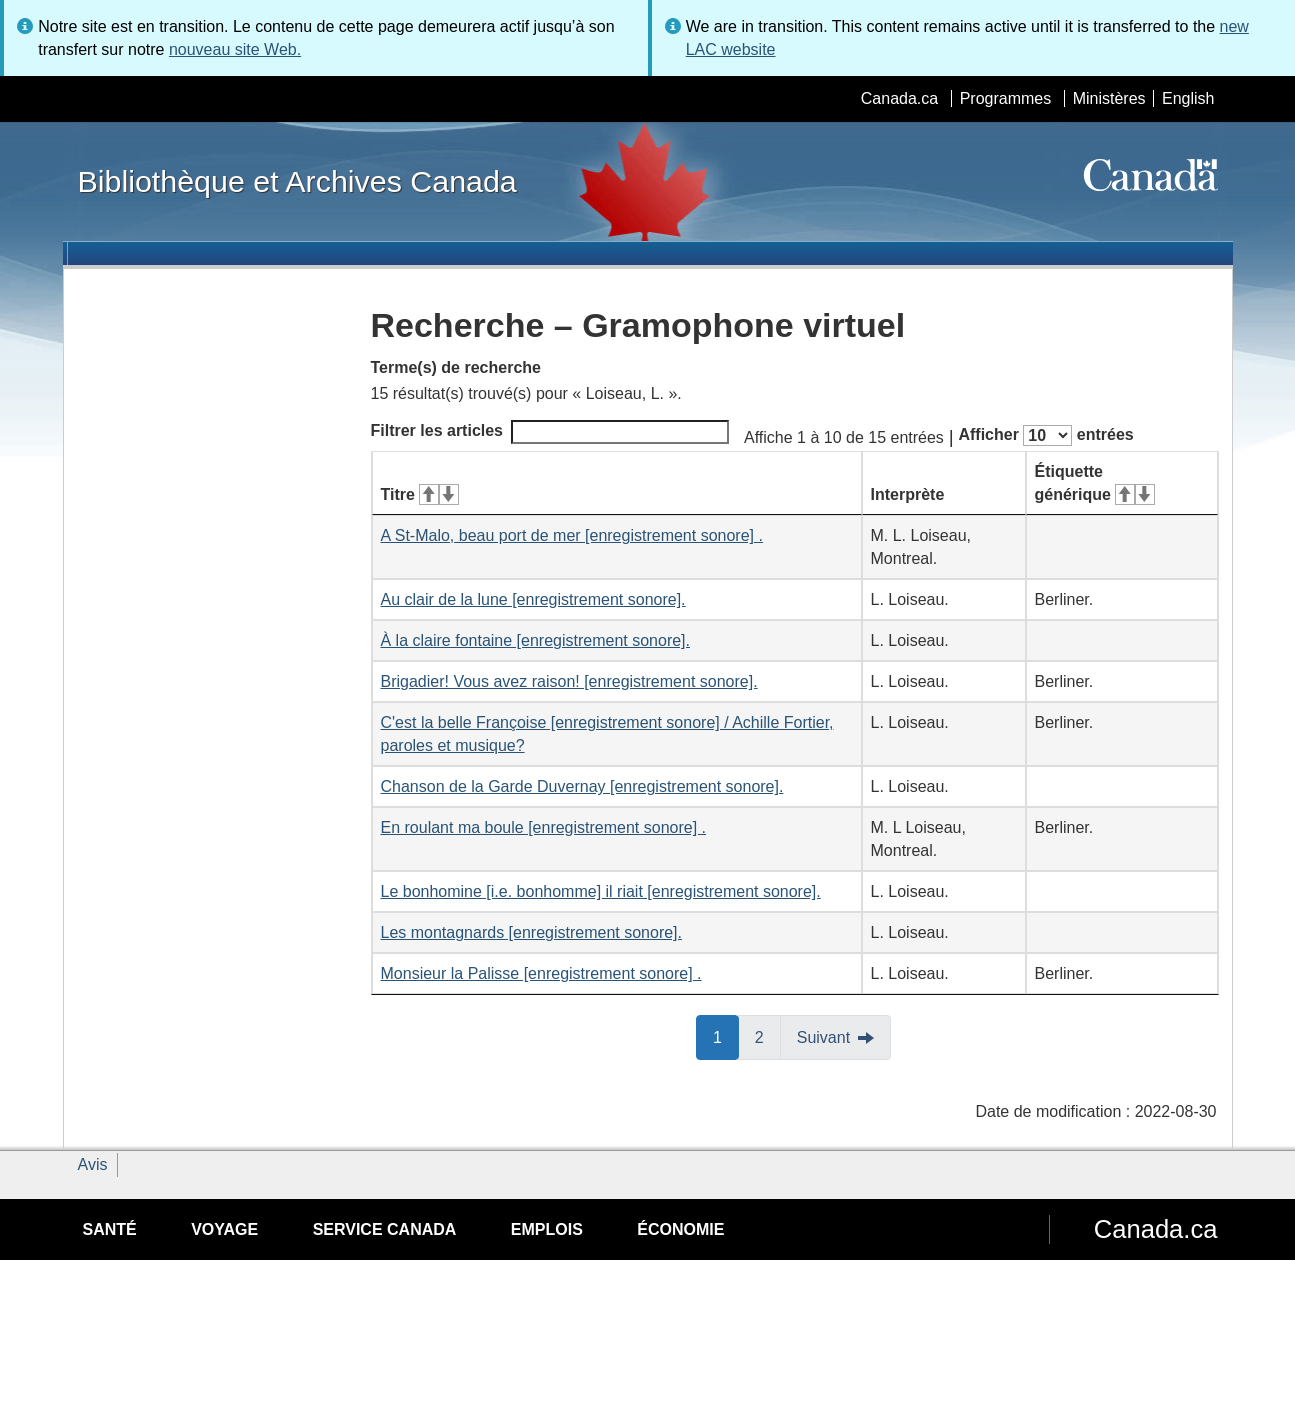  I want to click on 1 [button], so click(726, 1036).